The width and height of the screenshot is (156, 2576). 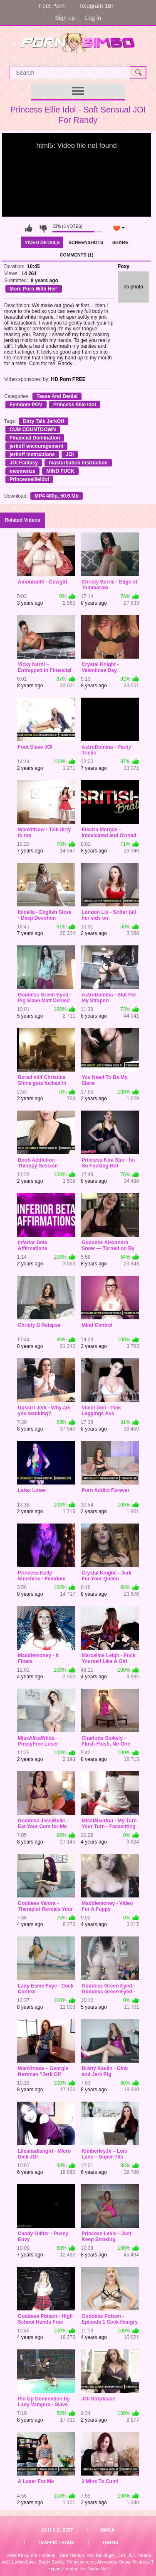 I want to click on 18 U.S.C. 2257, so click(x=57, y=2529).